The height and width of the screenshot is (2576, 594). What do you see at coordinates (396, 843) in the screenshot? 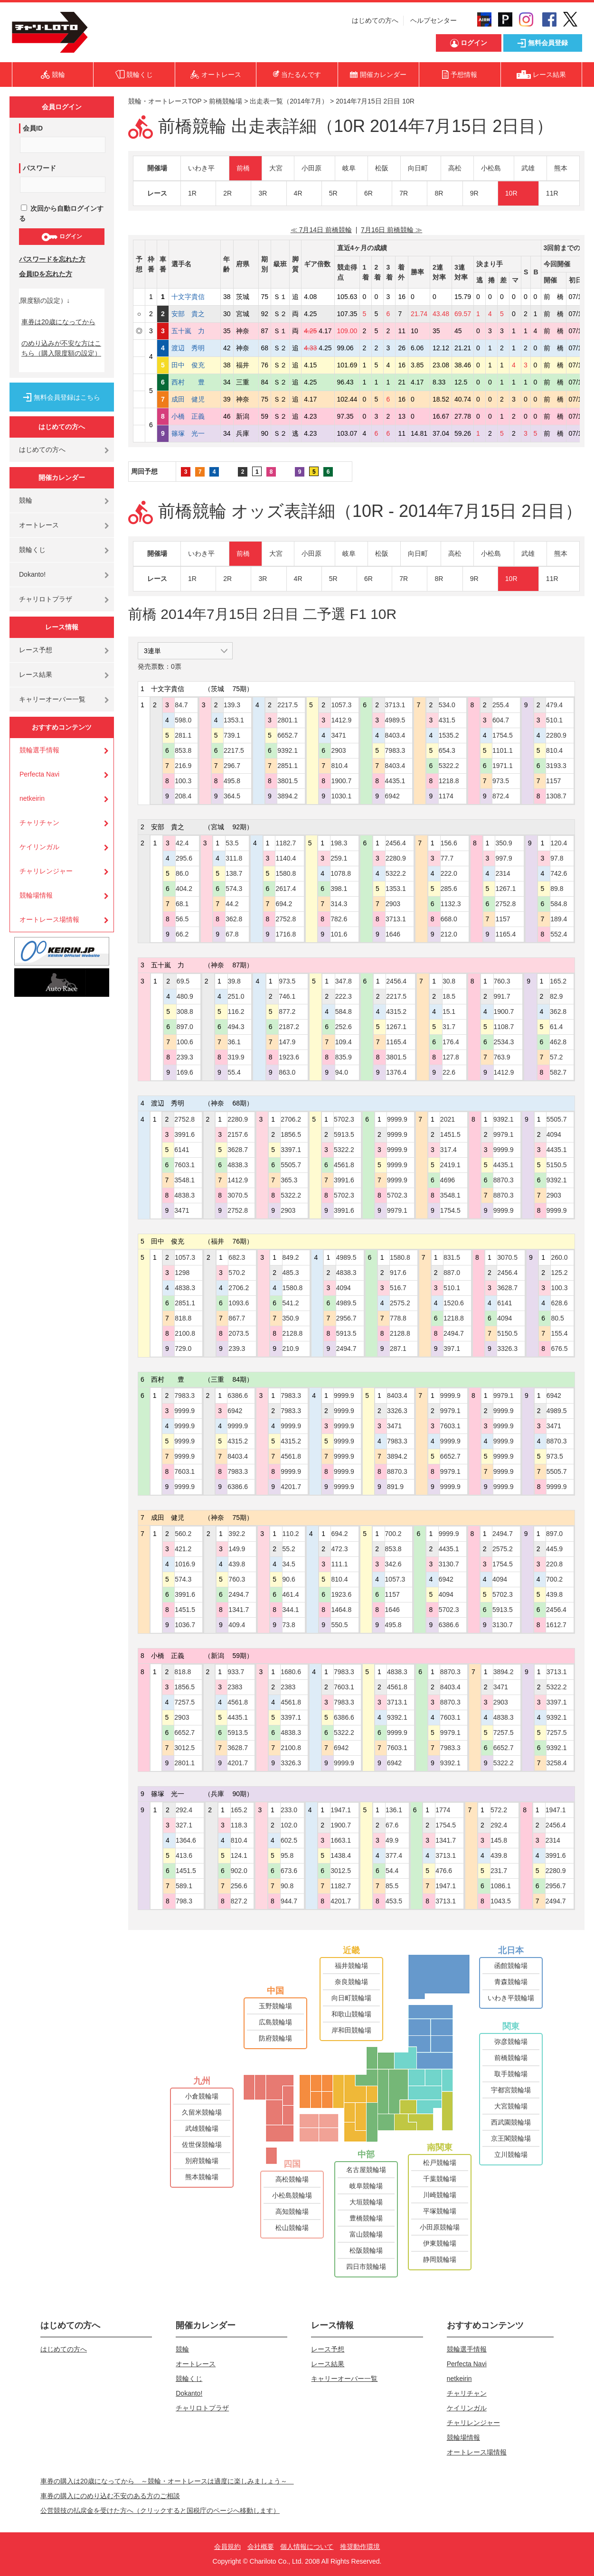
I see `2456.4` at bounding box center [396, 843].